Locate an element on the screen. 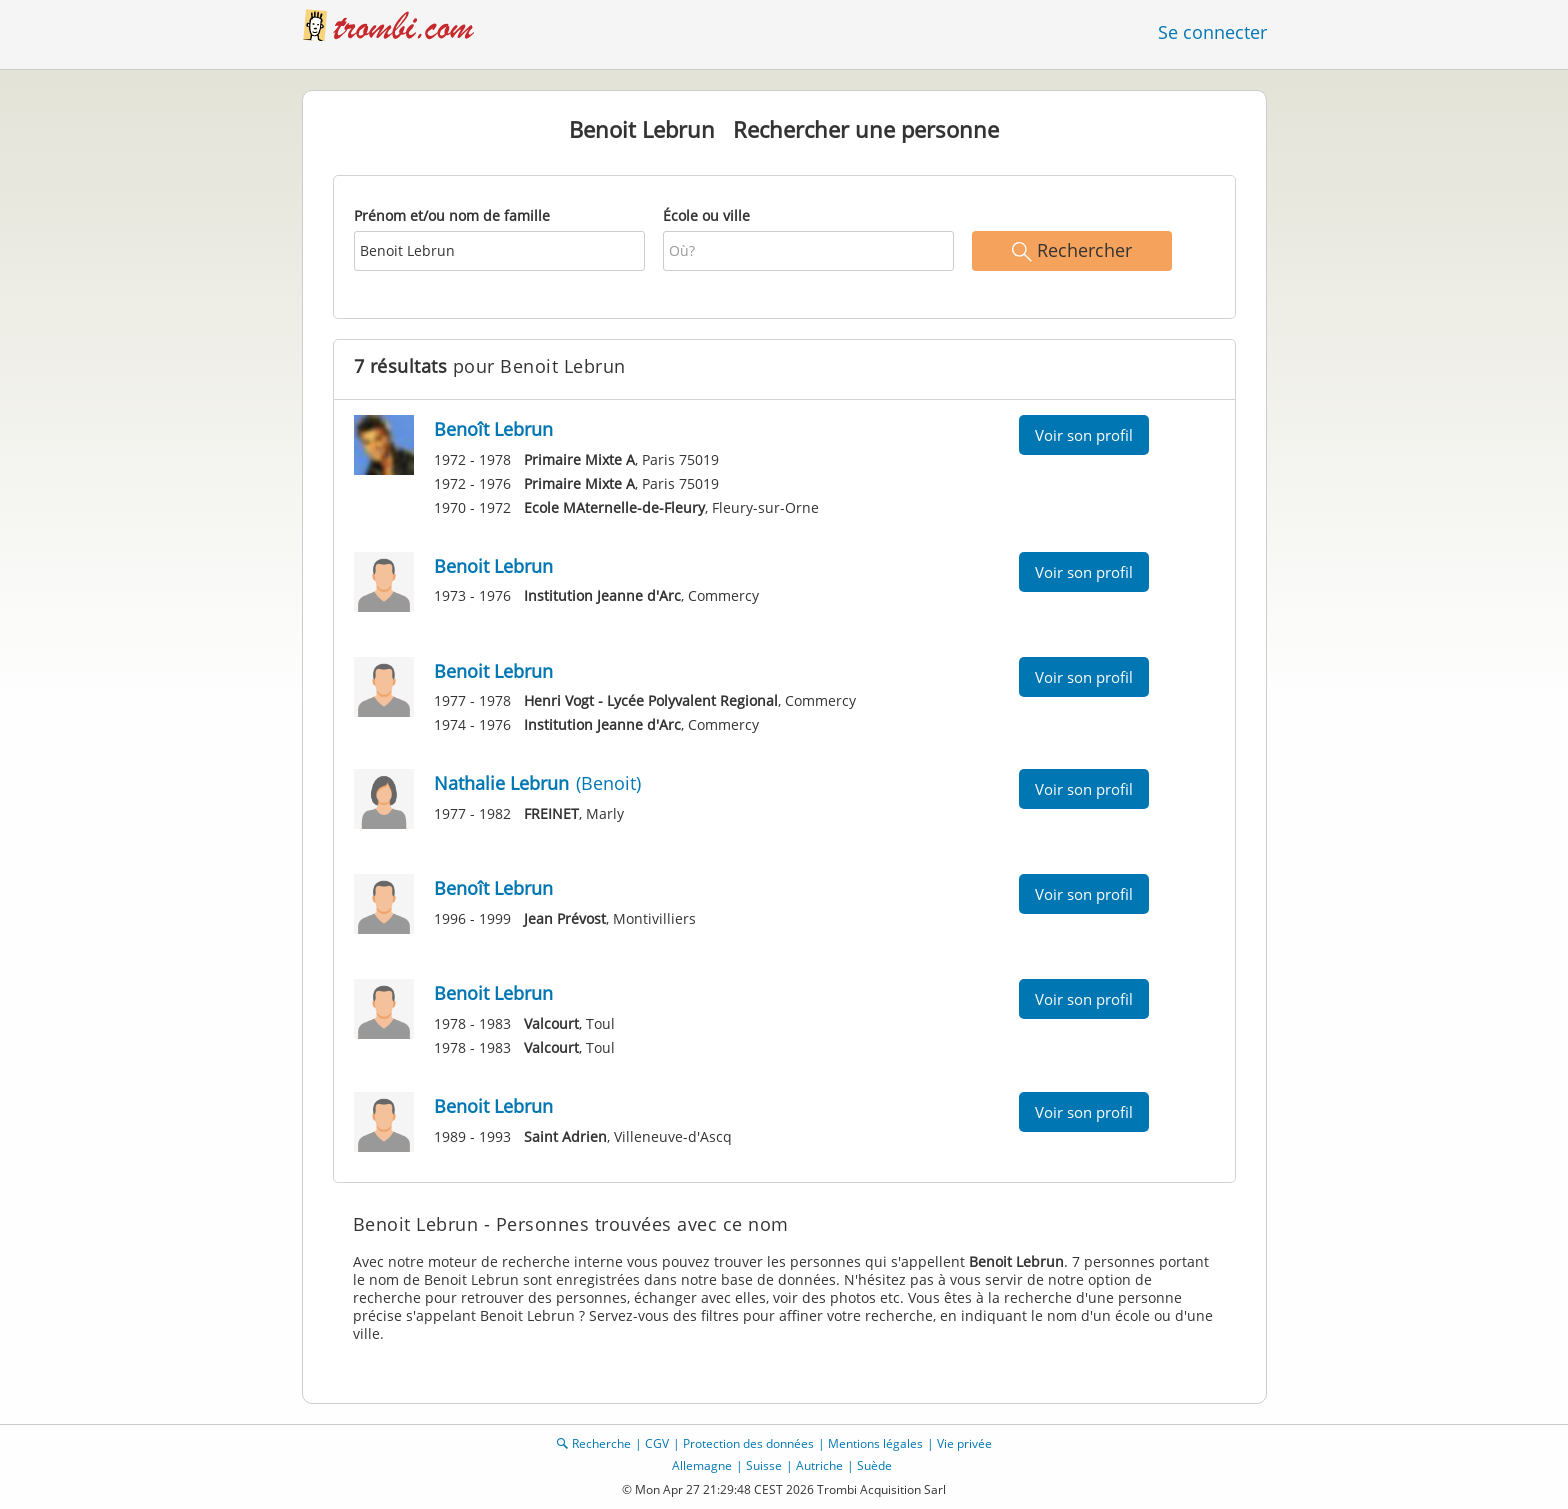 This screenshot has width=1568, height=1509. Autriche is located at coordinates (819, 1465).